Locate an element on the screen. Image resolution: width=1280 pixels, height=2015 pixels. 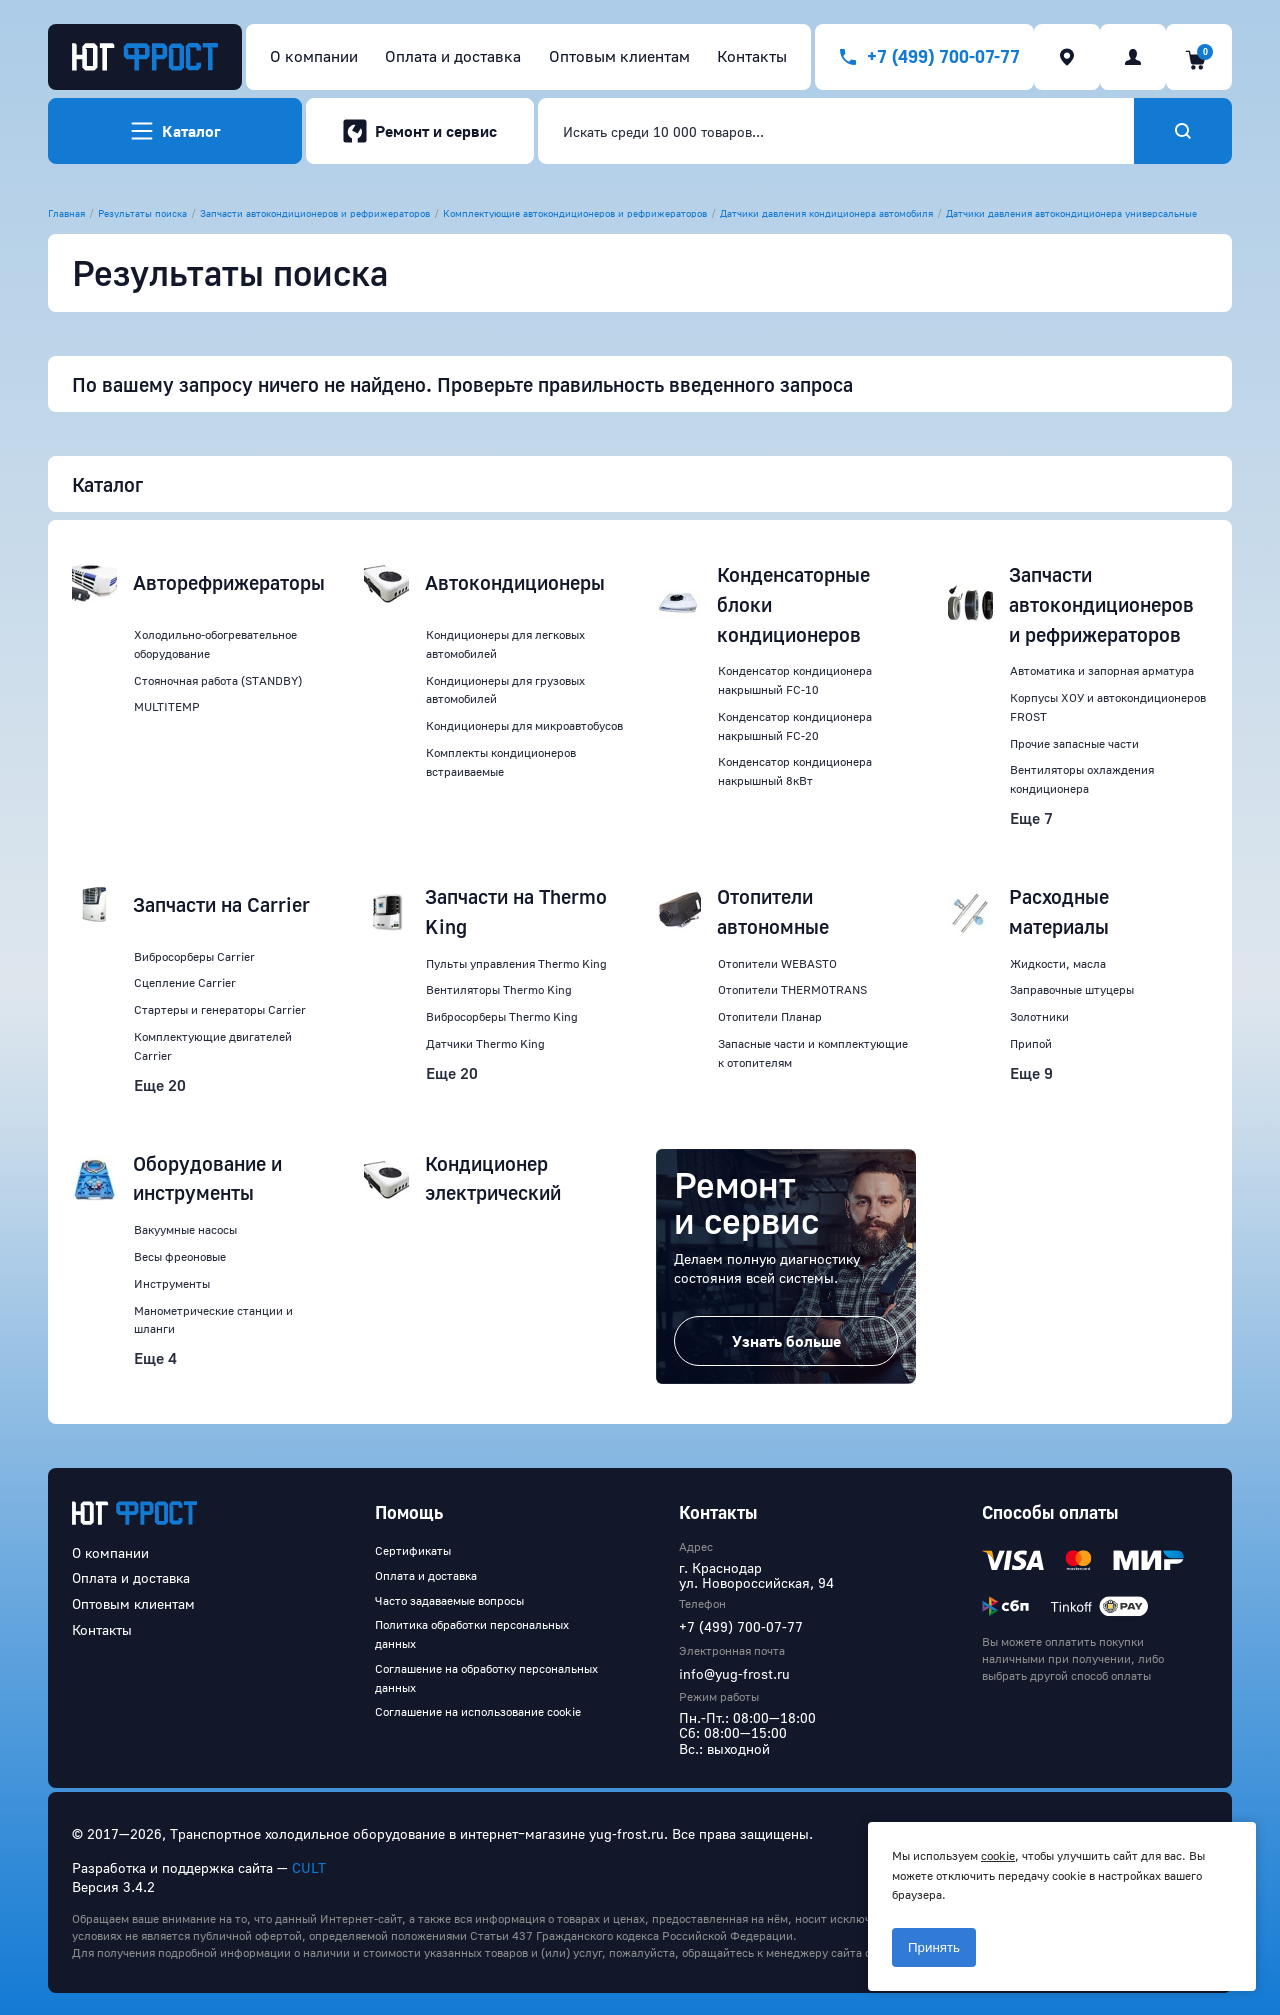
Принять is located at coordinates (934, 1947).